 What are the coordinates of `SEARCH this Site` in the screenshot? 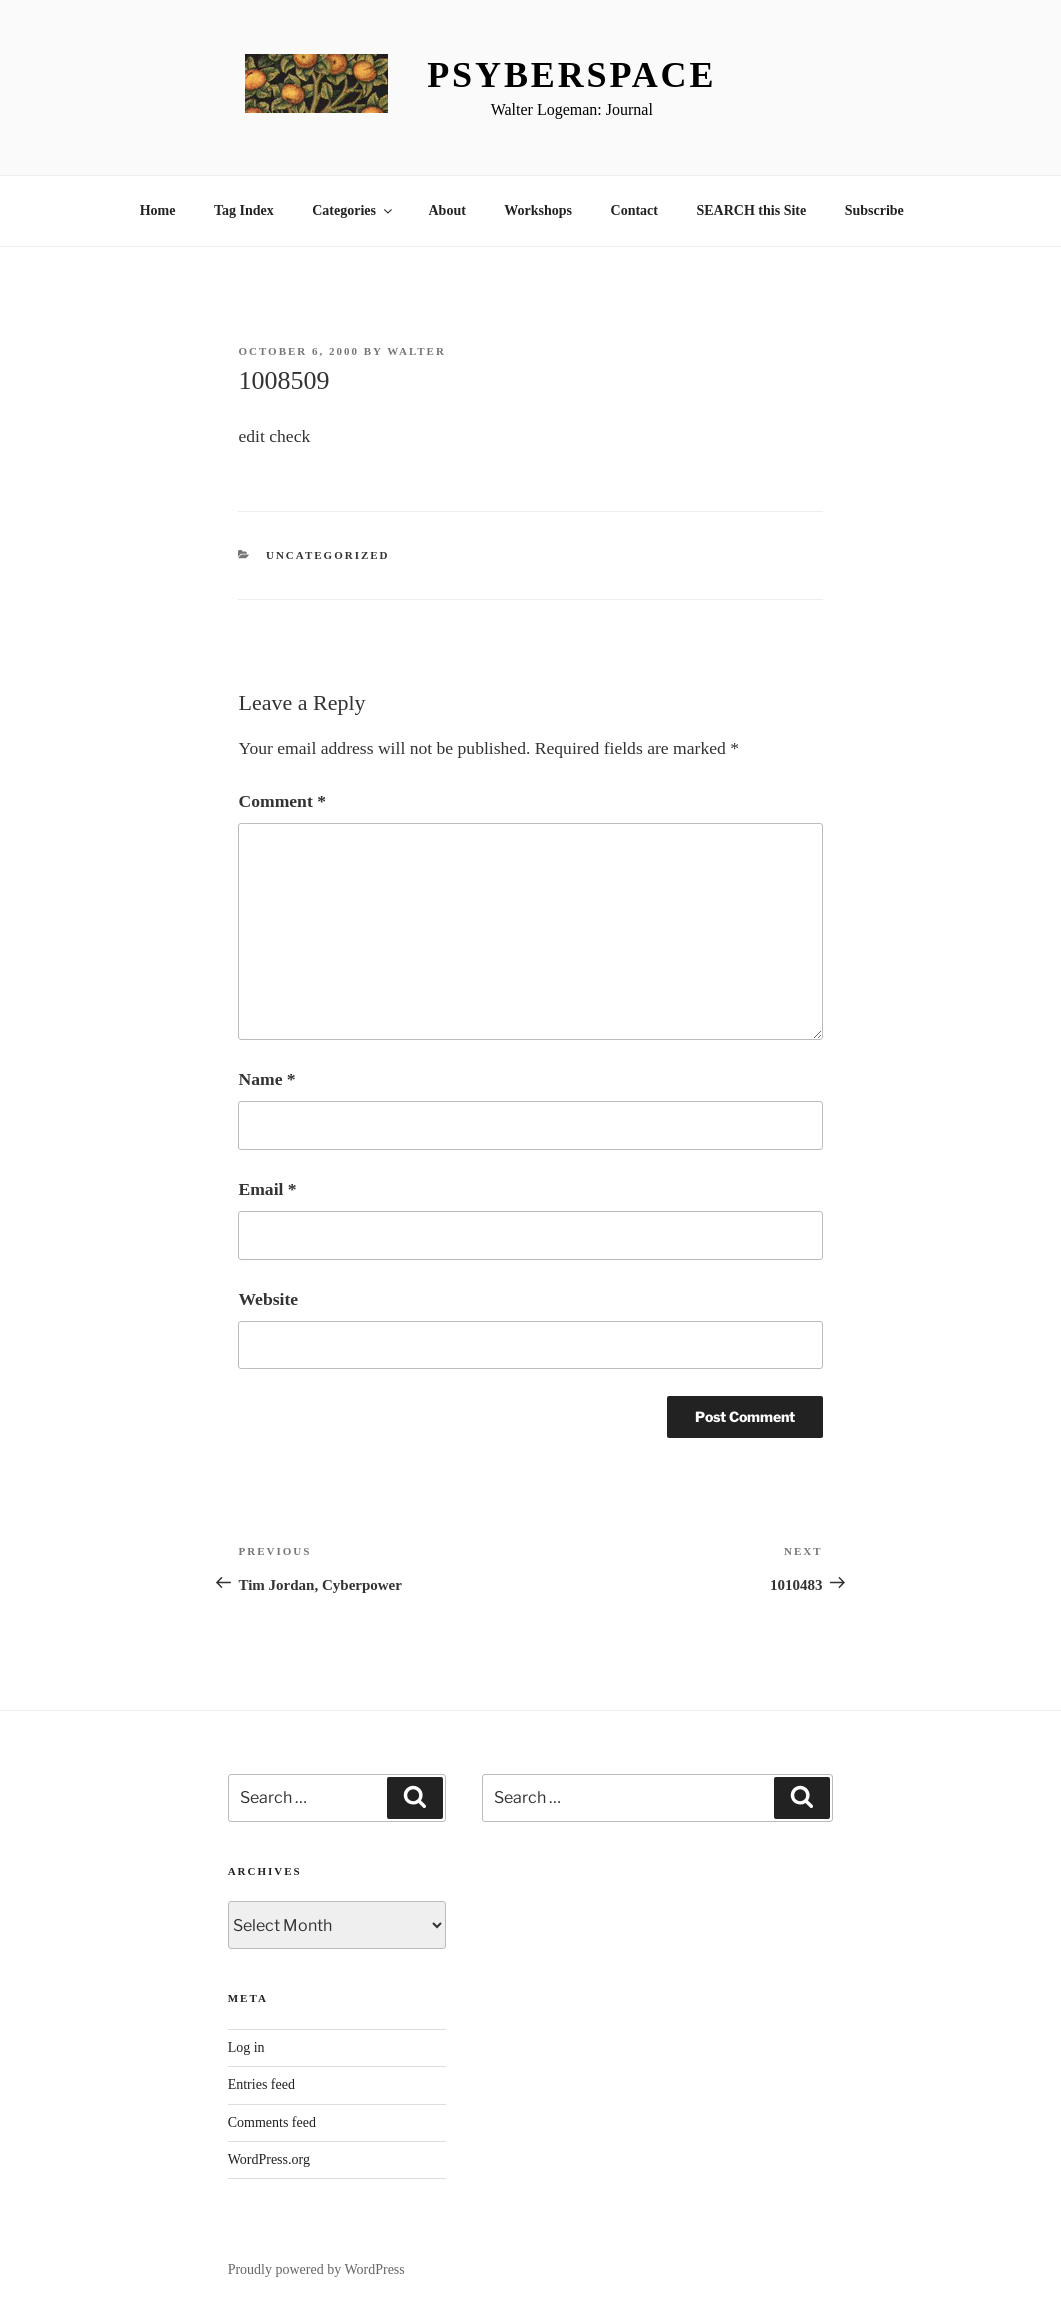 It's located at (752, 210).